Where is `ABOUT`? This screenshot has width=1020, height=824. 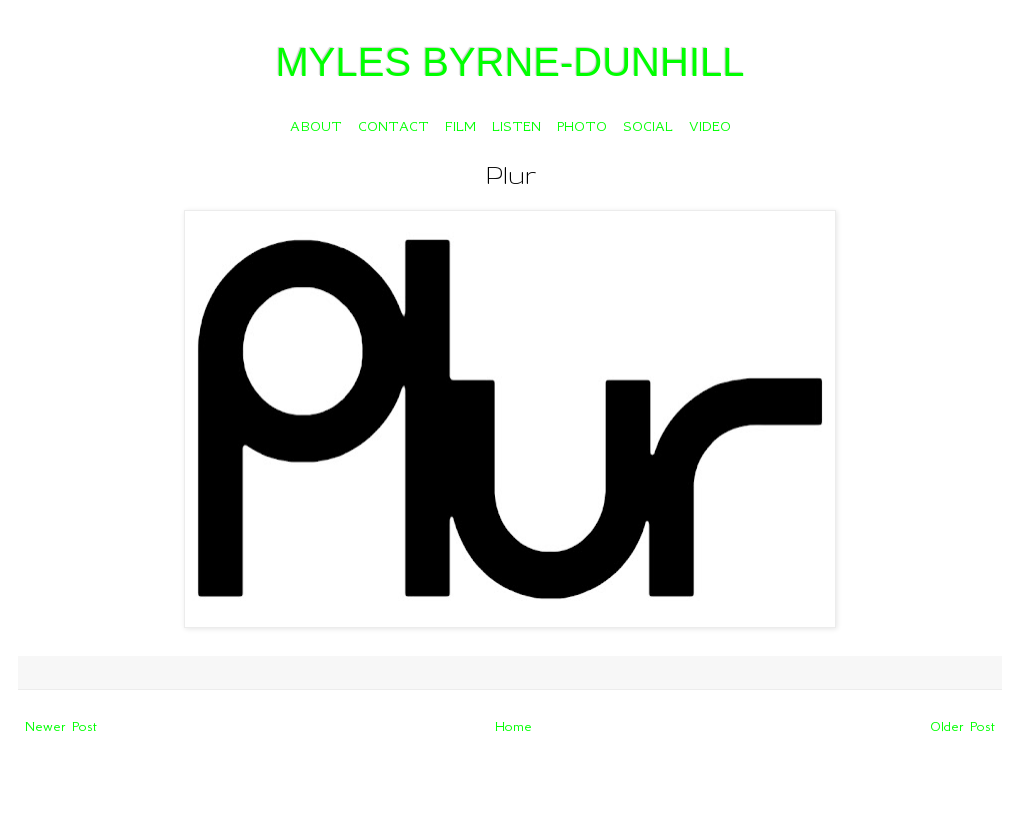
ABOUT is located at coordinates (316, 126).